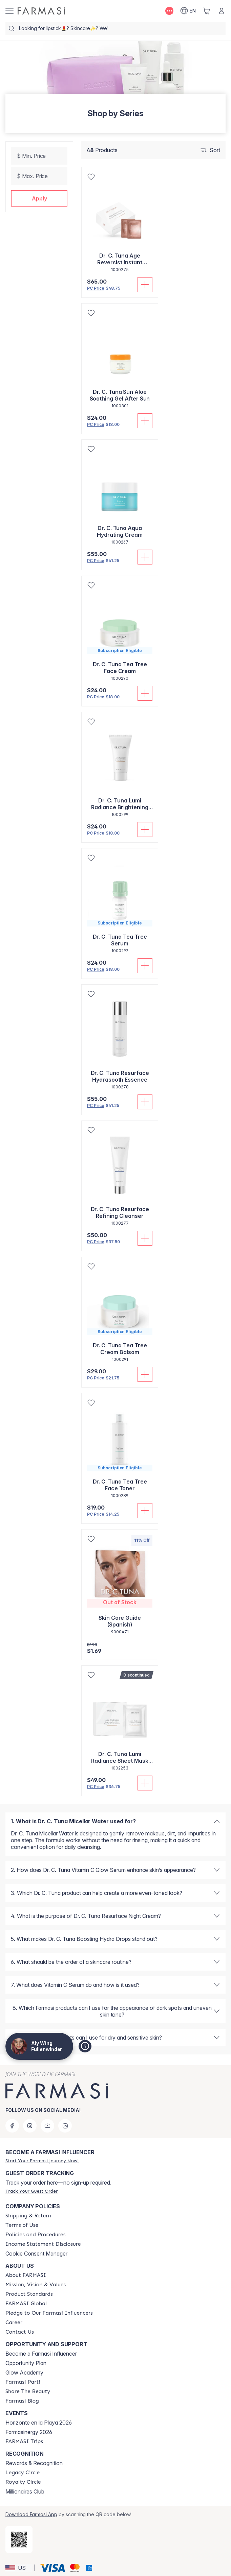 The height and width of the screenshot is (2576, 231). I want to click on [/alyf/redirect-app-store], so click(19, 2539).